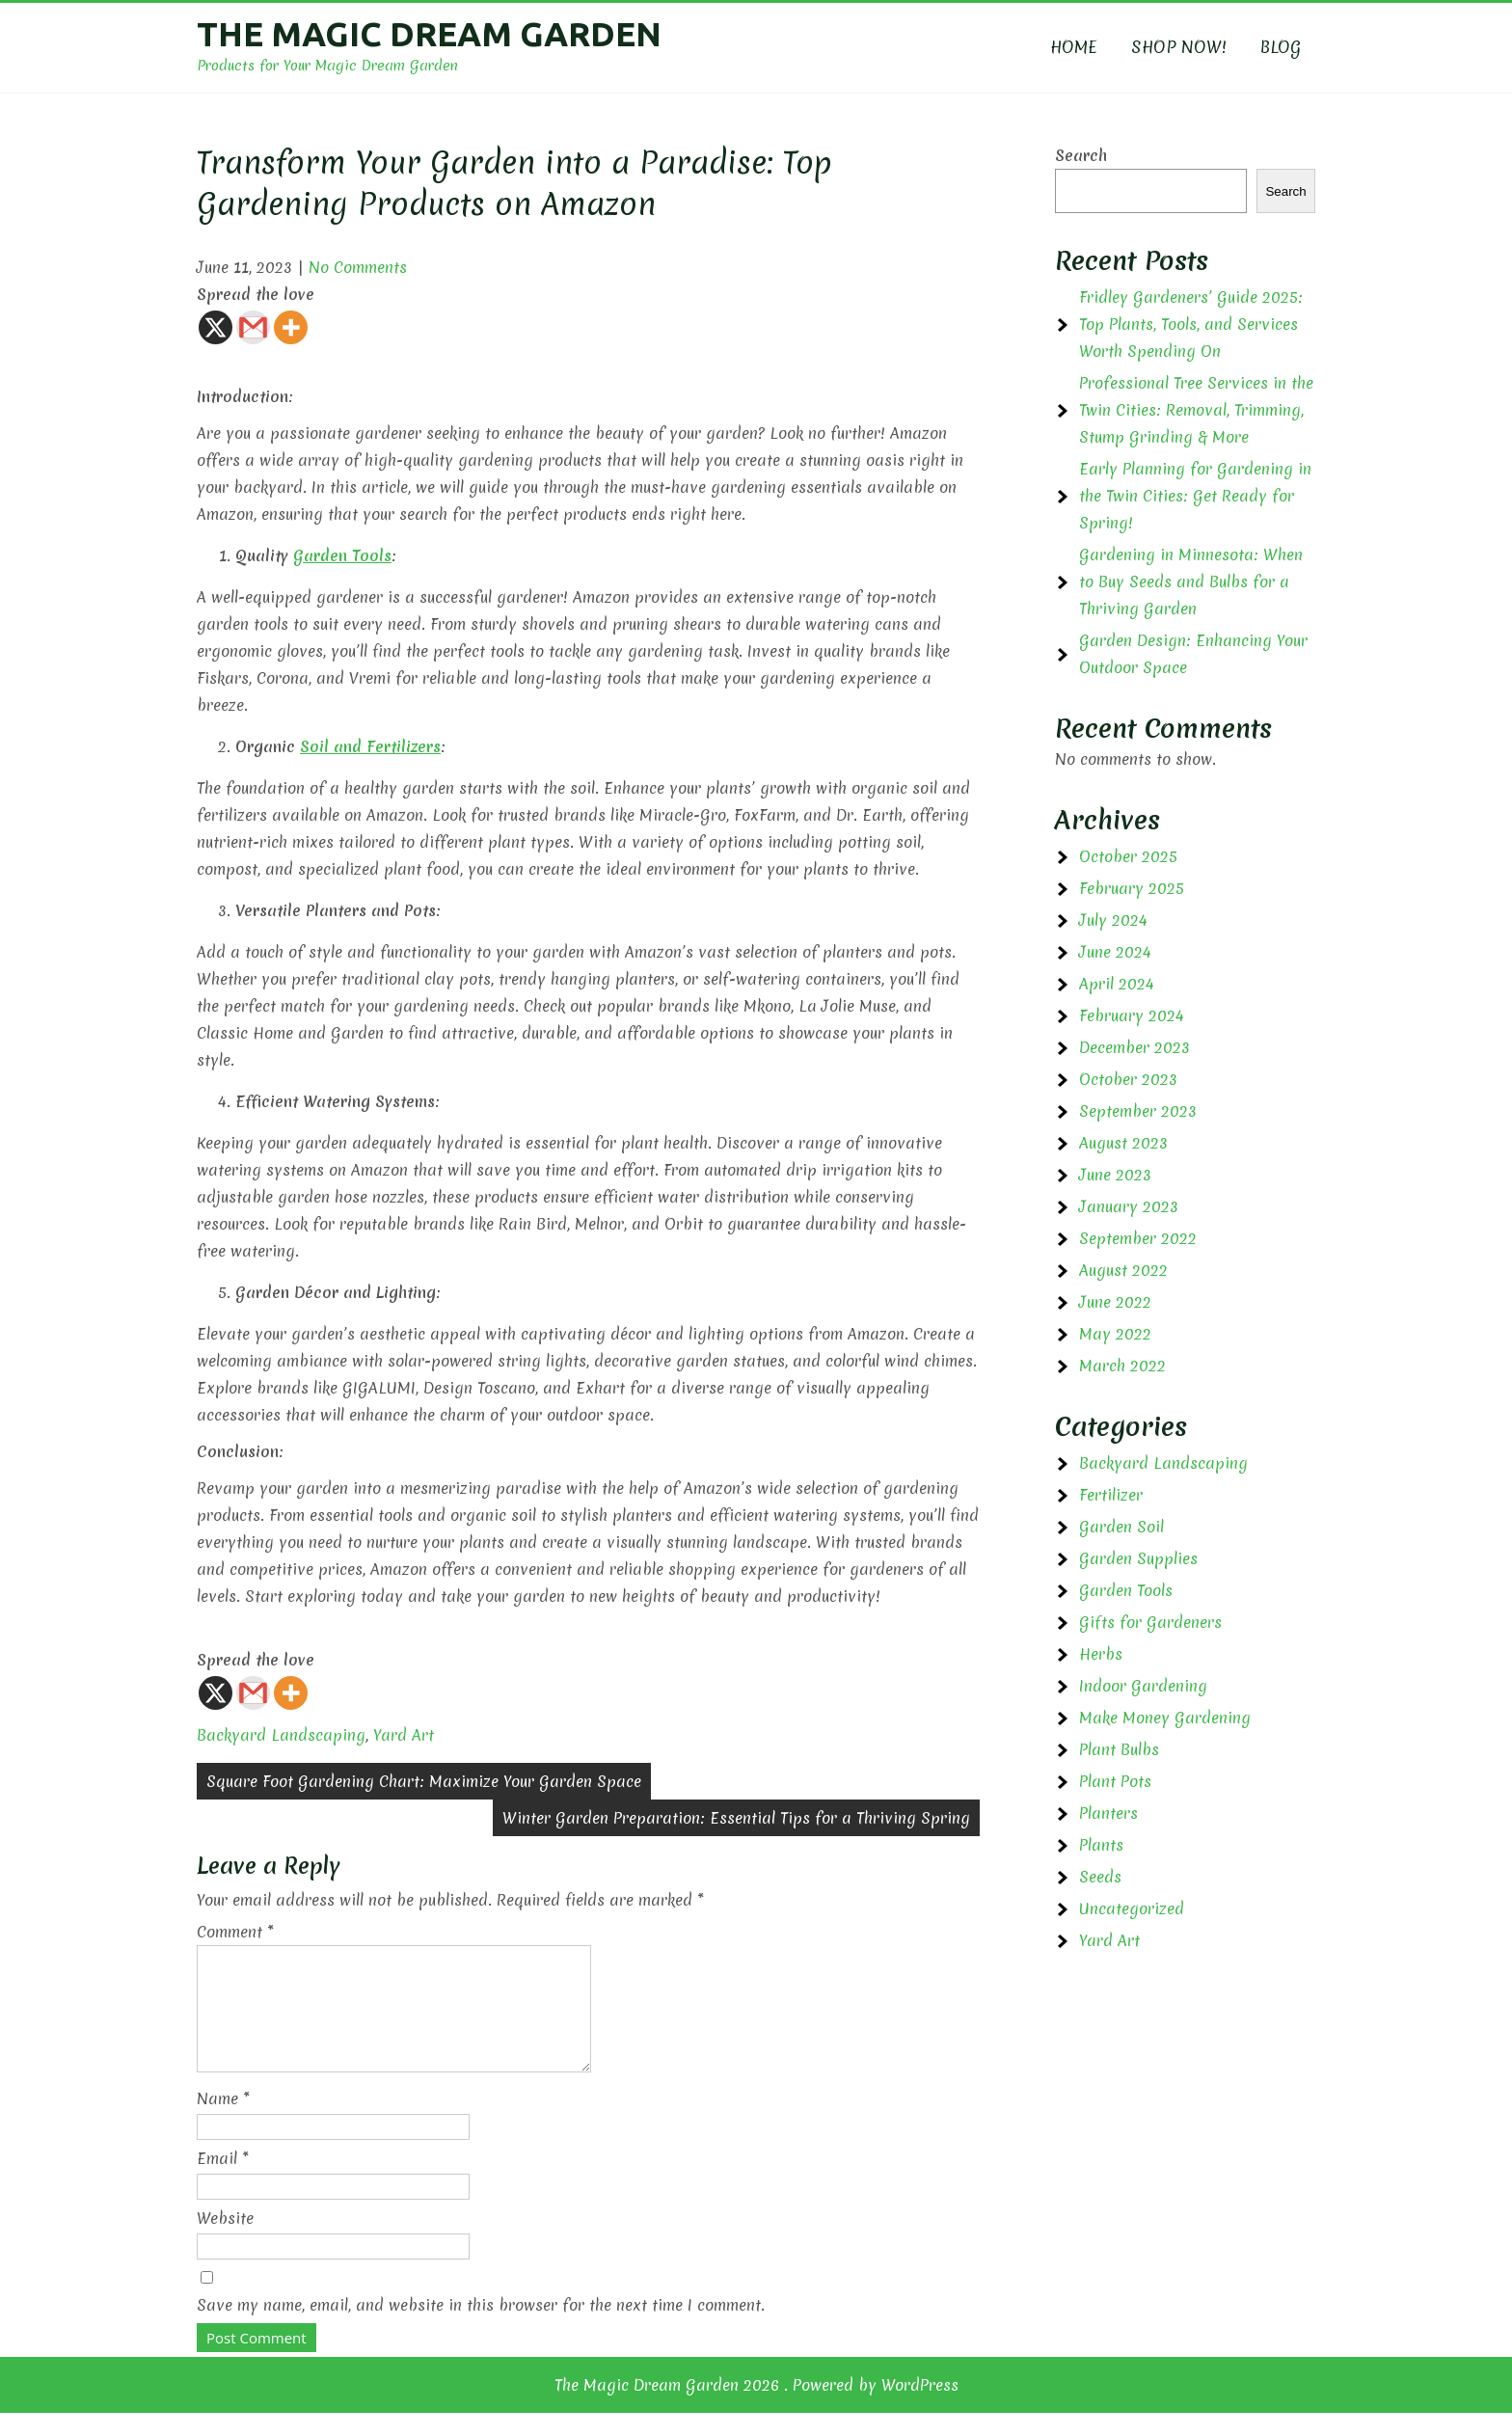  What do you see at coordinates (1138, 1111) in the screenshot?
I see `September 2023` at bounding box center [1138, 1111].